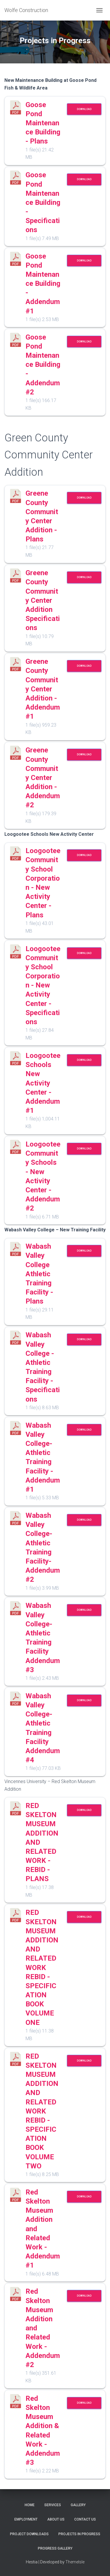 Image resolution: width=110 pixels, height=2576 pixels. Describe the element at coordinates (74, 2562) in the screenshot. I see `ThemeIsle` at that location.